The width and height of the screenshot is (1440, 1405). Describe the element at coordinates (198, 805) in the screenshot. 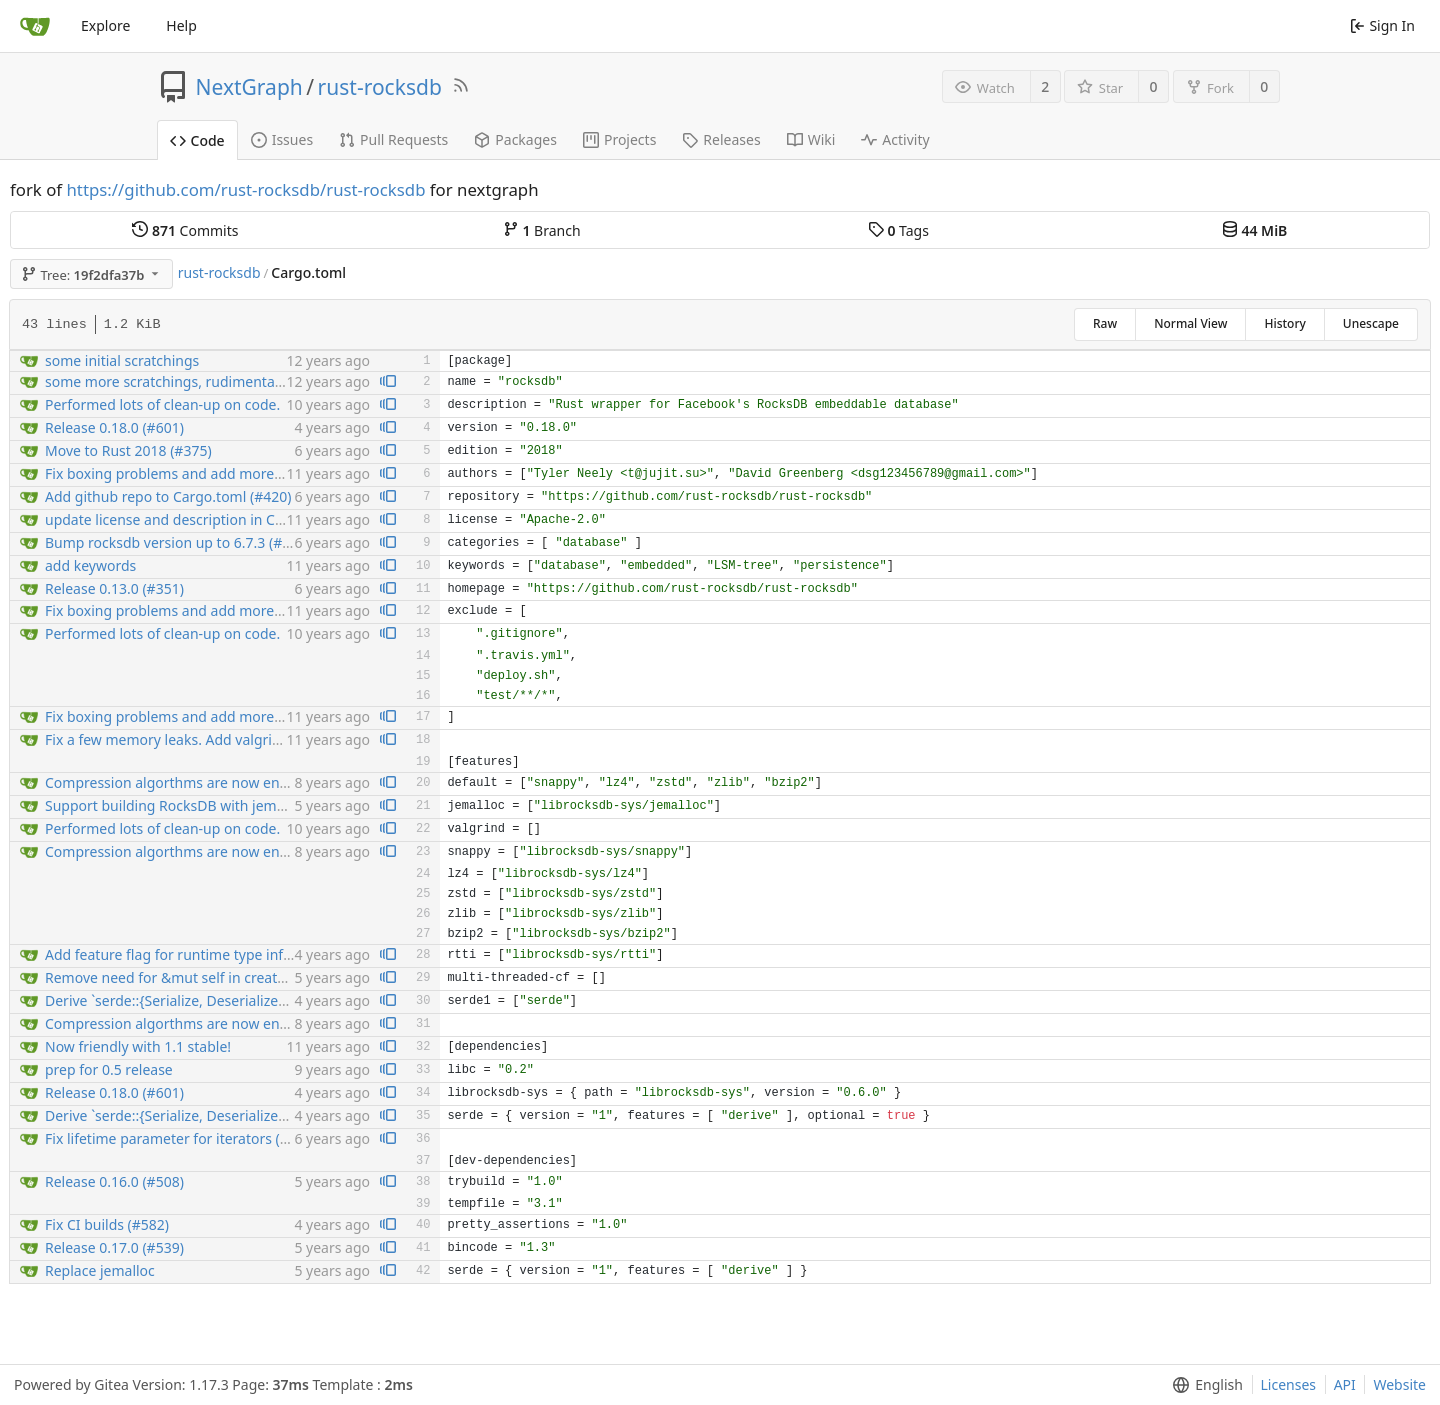

I see `Support building RocksDB with jemalloc (#542)` at that location.